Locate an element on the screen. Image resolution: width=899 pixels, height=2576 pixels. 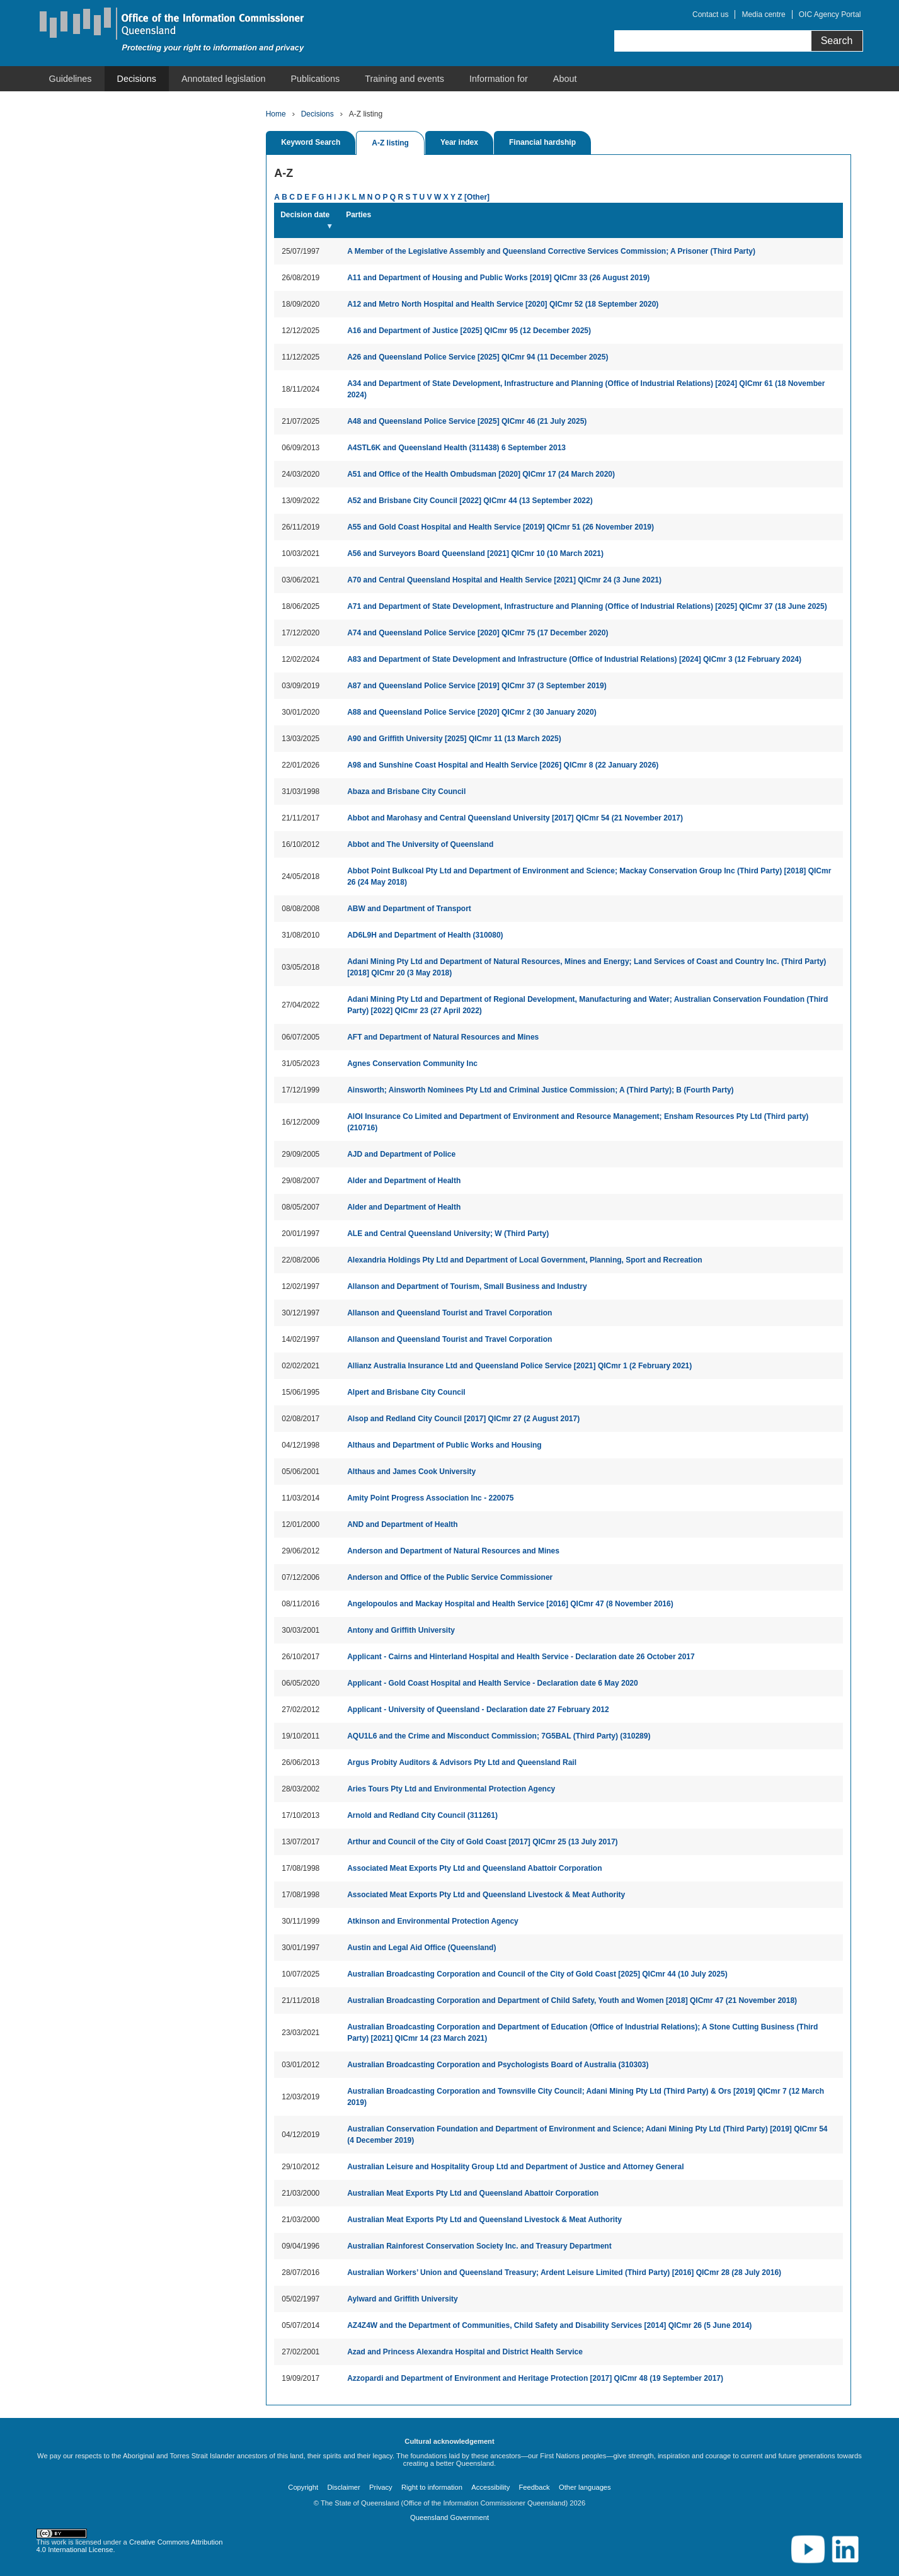
A-Z listing is located at coordinates (390, 143).